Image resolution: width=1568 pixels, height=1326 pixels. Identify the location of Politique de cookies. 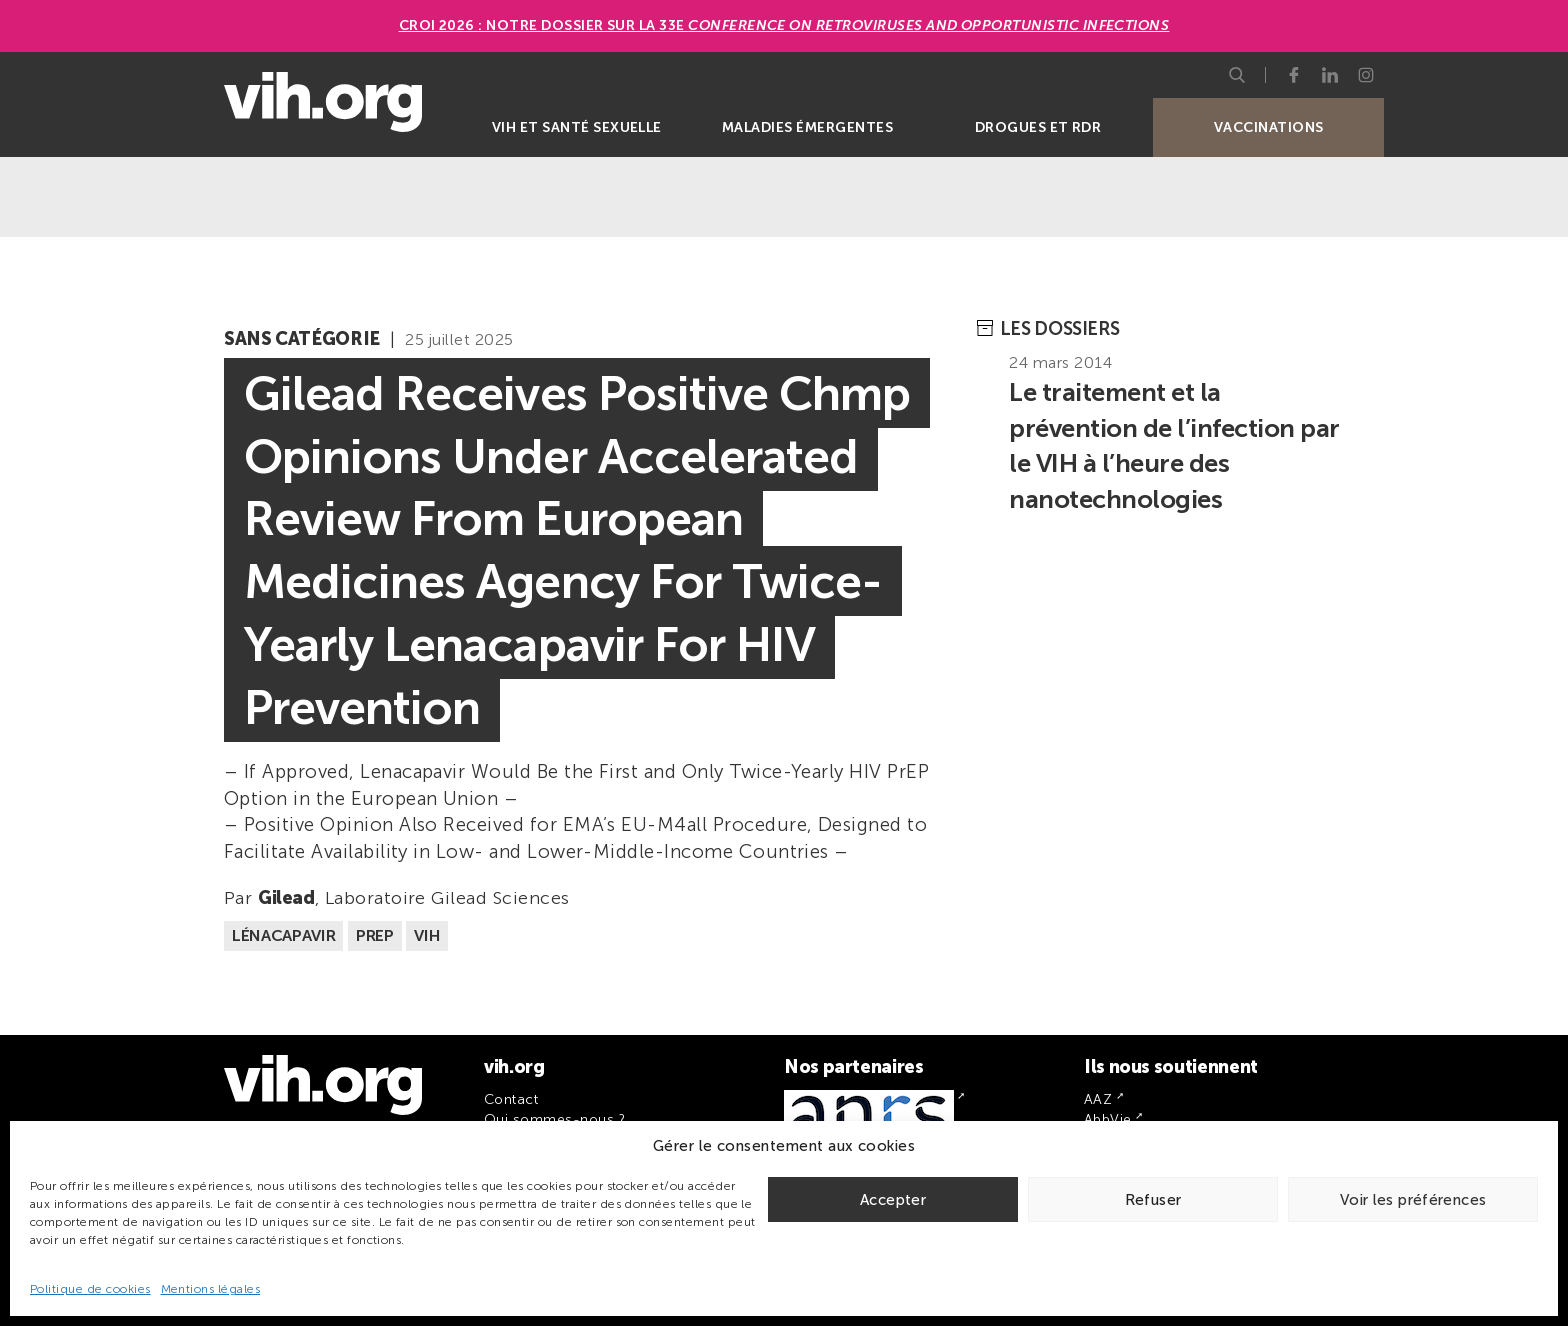
(90, 1289).